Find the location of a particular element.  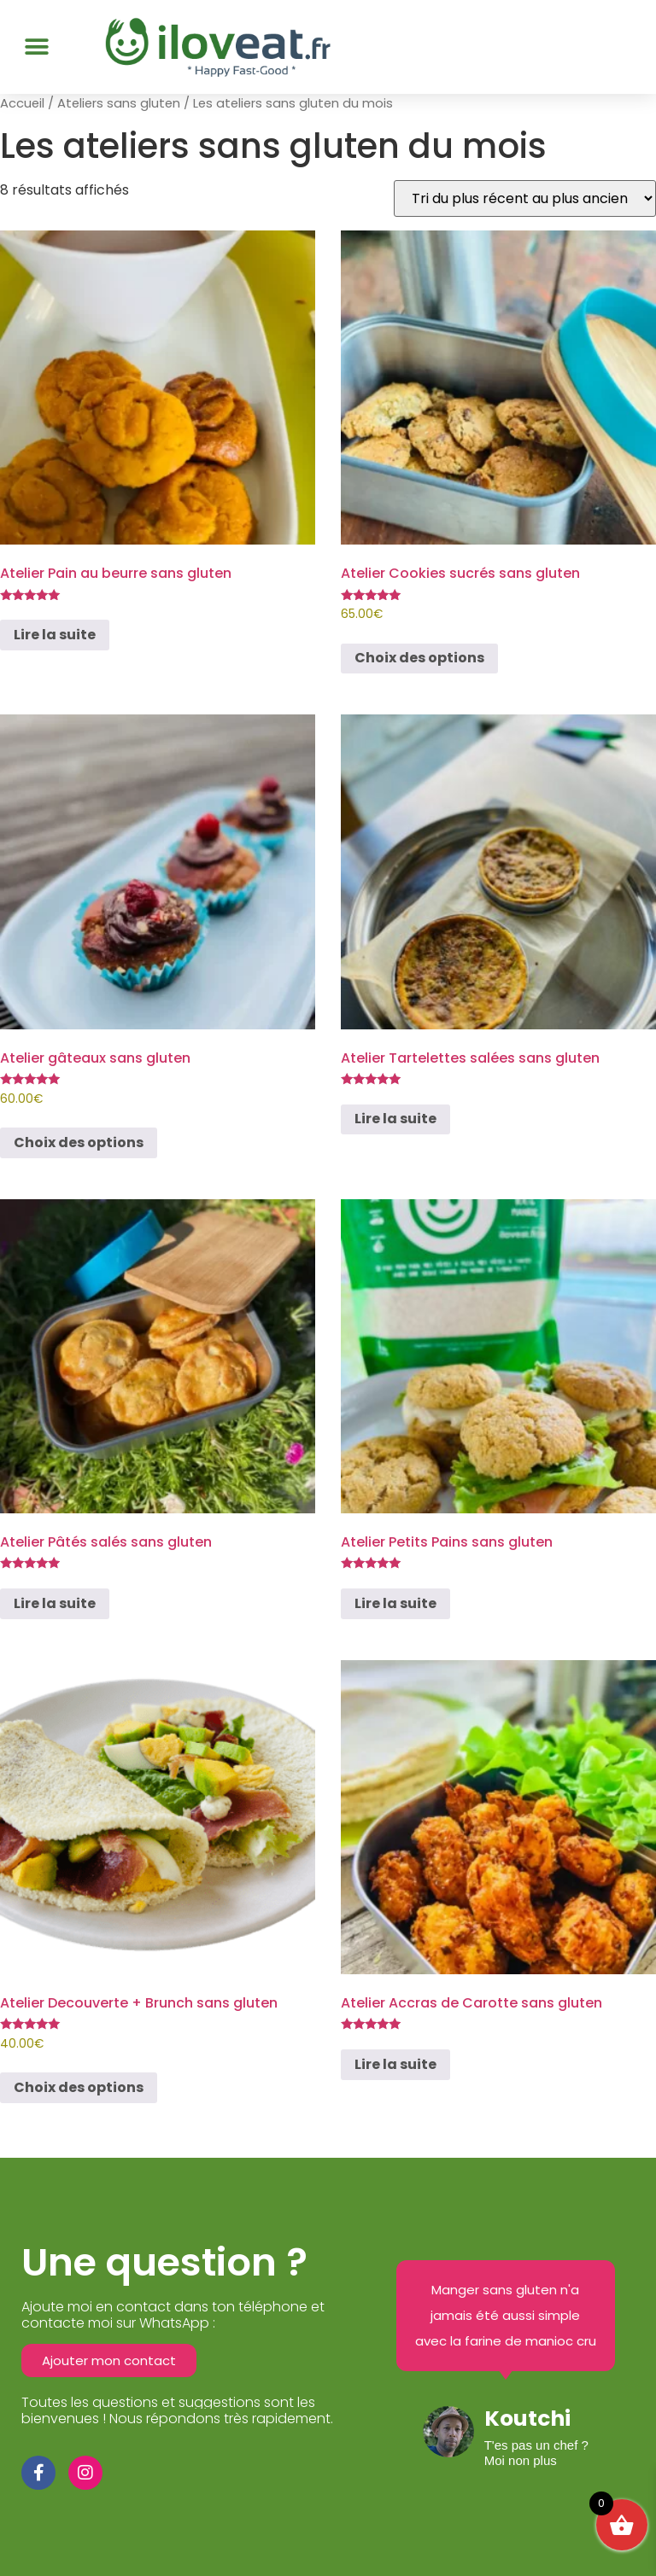

Choix des options [Sélectionner les options pour “Atelier Decouverte + Brunch sans gluten”] is located at coordinates (79, 2087).